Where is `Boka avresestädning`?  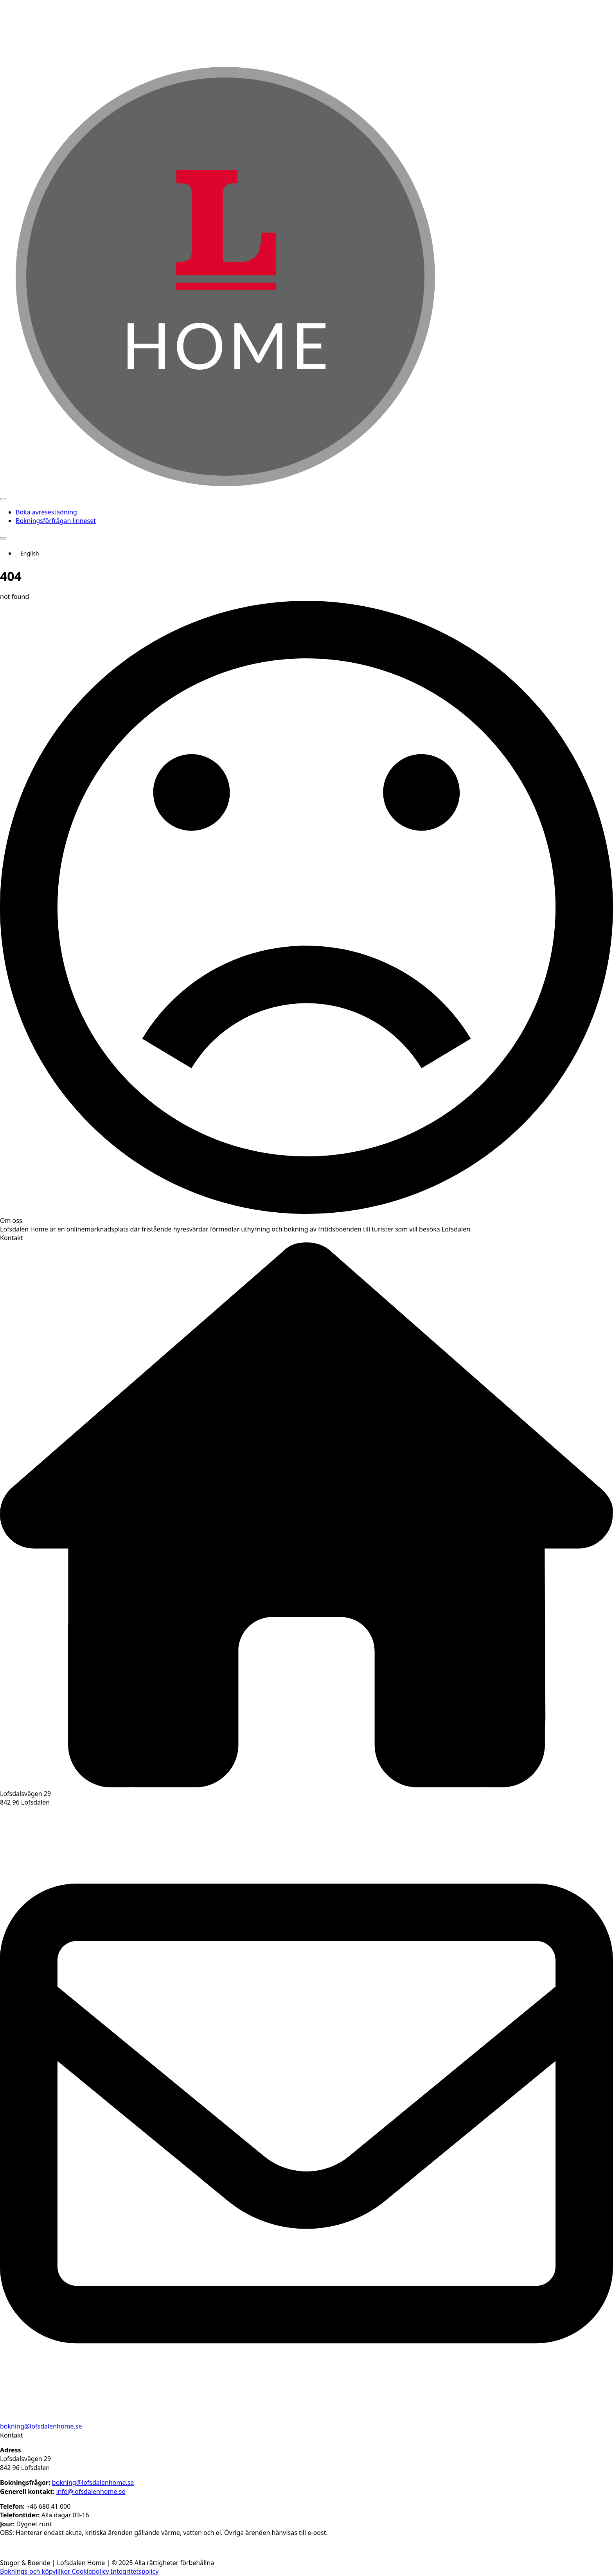 Boka avresestädning is located at coordinates (46, 512).